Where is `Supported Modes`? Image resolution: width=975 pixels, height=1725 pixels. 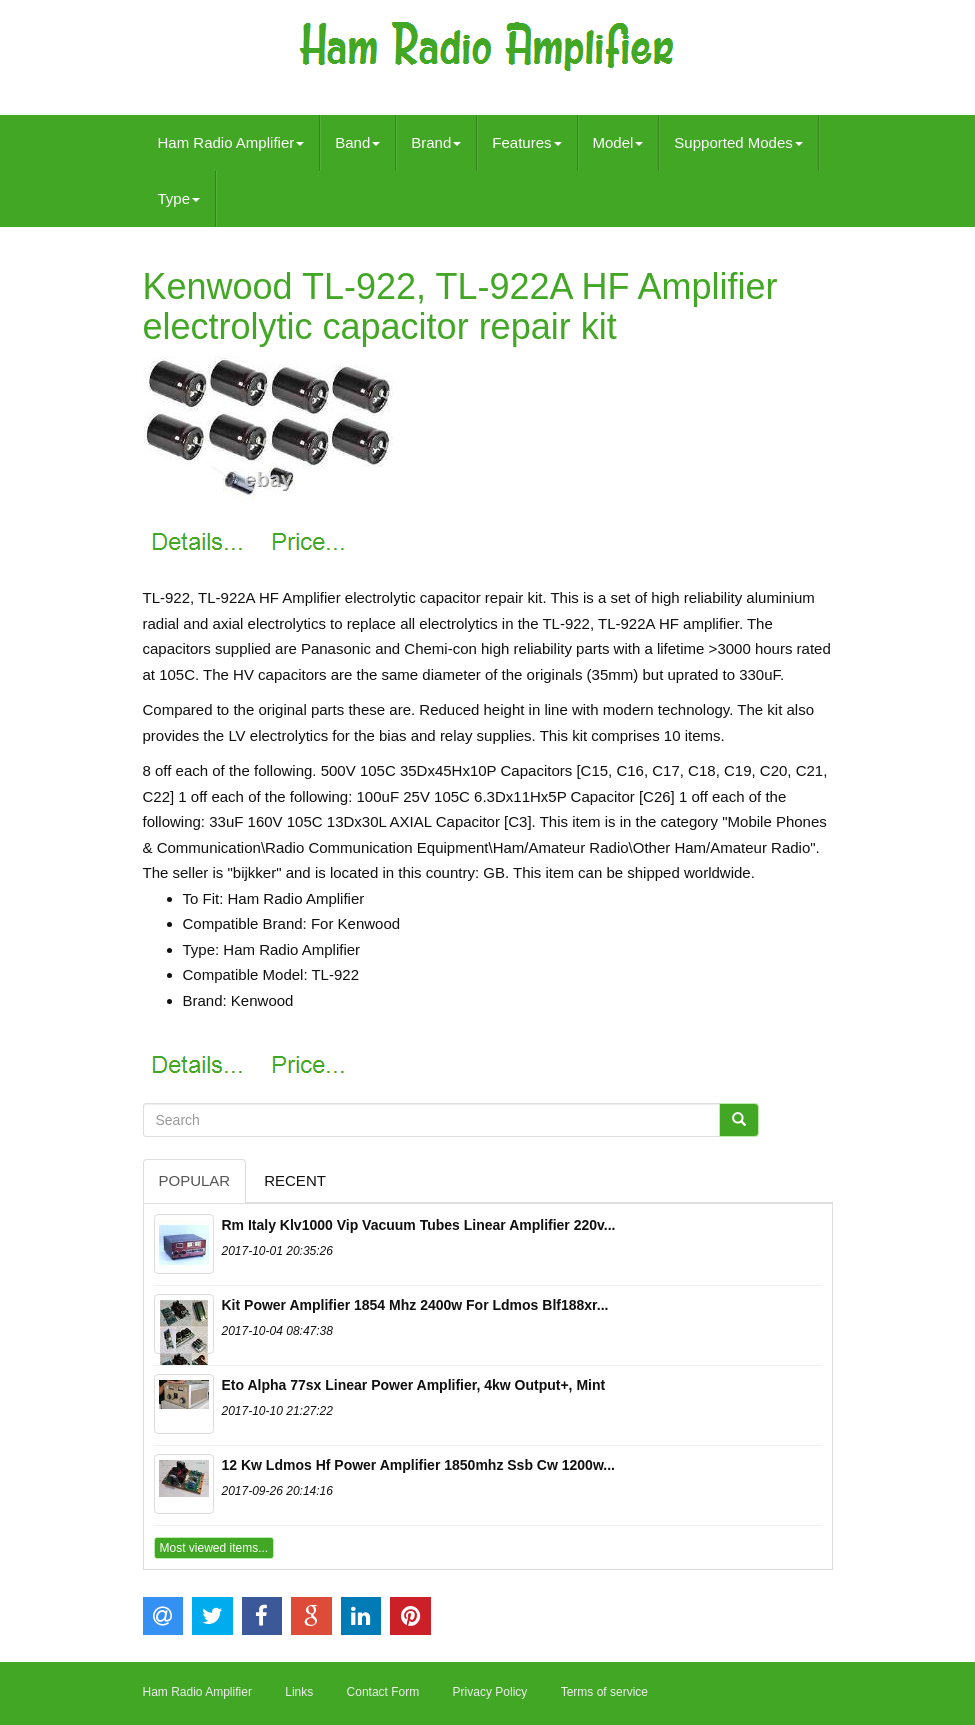
Supported Modes is located at coordinates (738, 142).